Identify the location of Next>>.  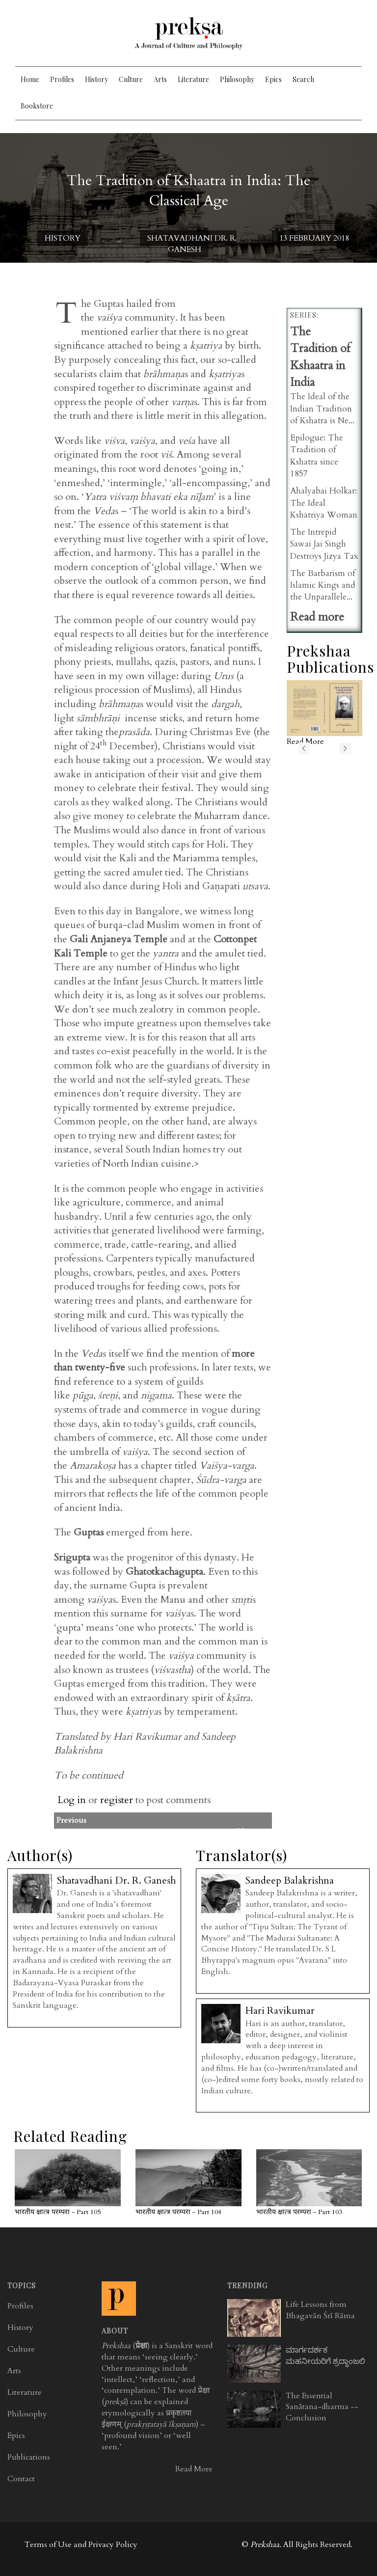
(249, 1831).